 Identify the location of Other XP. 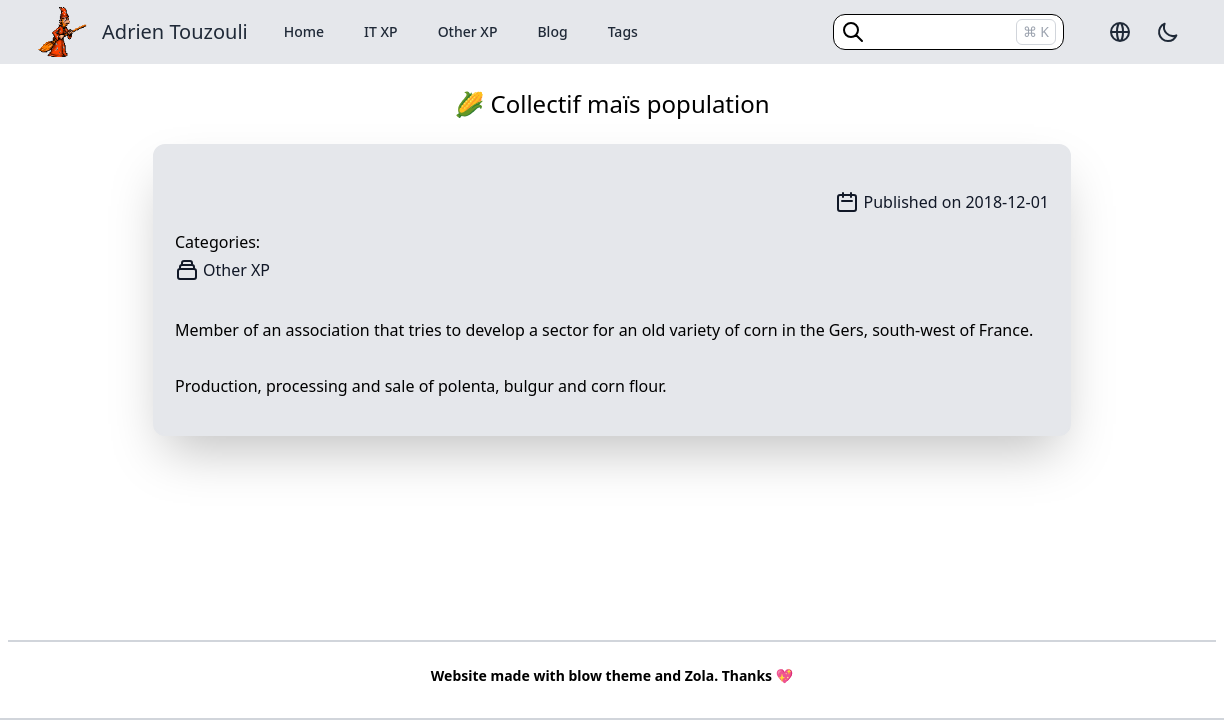
(468, 31).